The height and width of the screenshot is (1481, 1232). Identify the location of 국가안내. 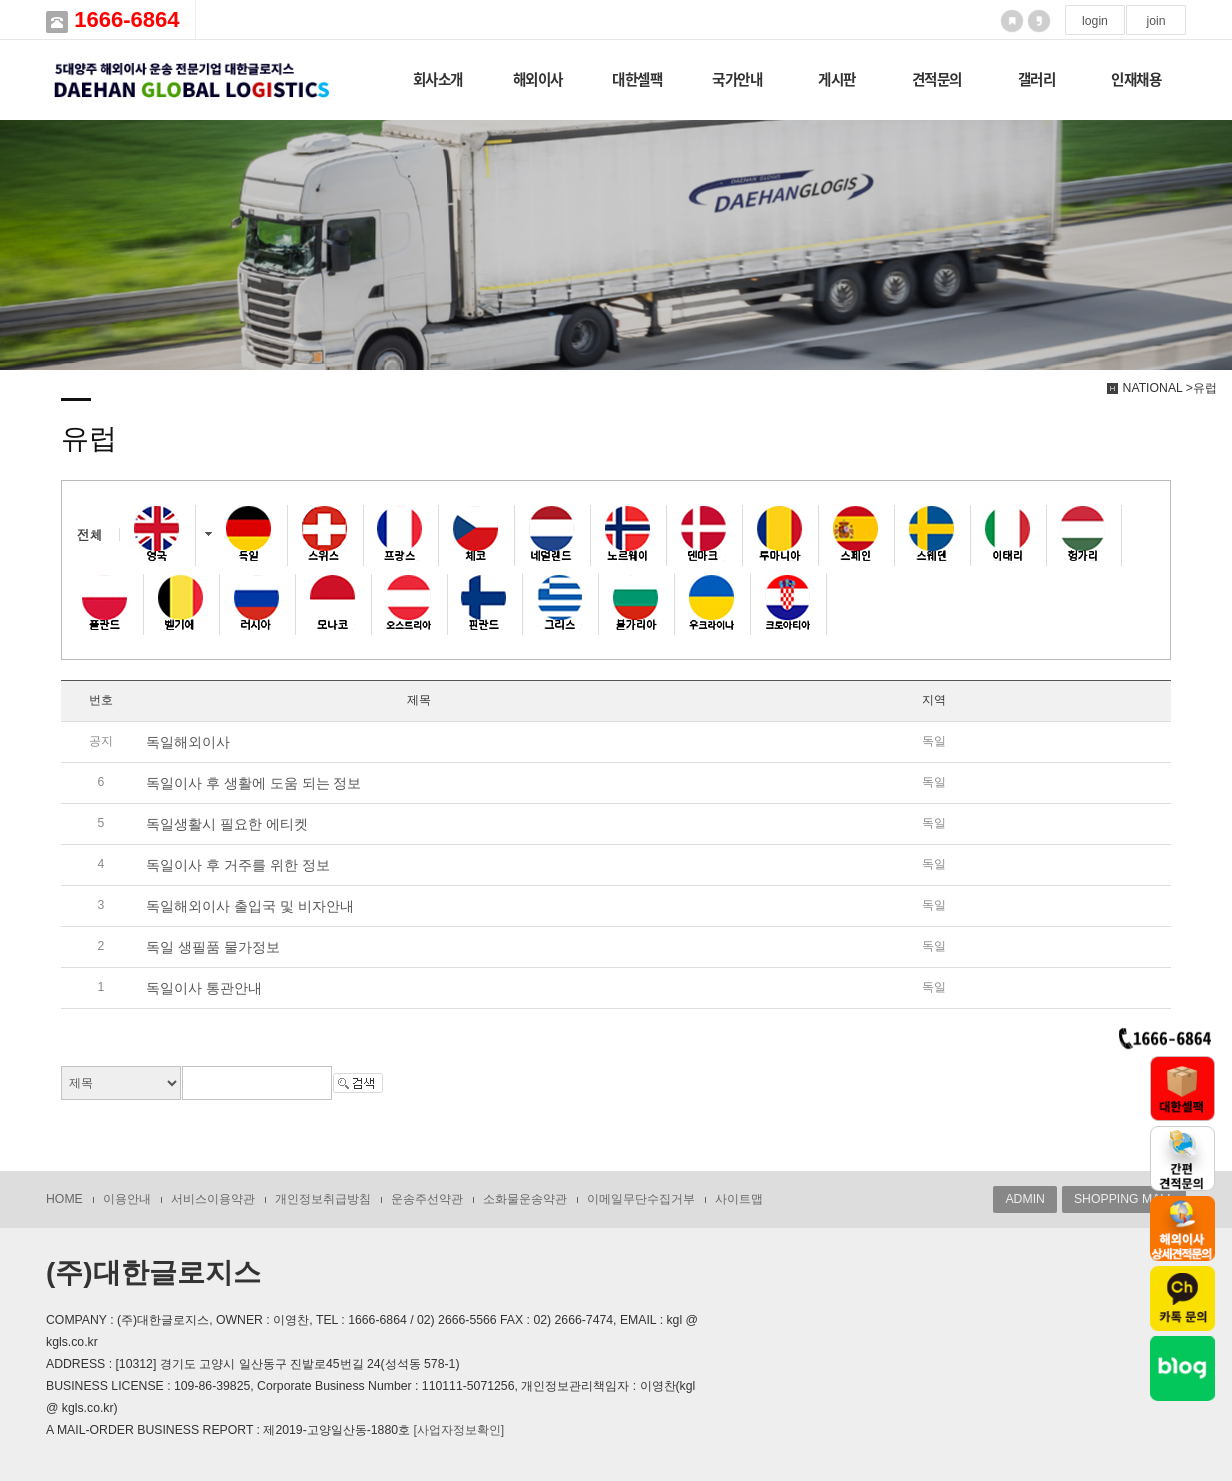
(737, 79).